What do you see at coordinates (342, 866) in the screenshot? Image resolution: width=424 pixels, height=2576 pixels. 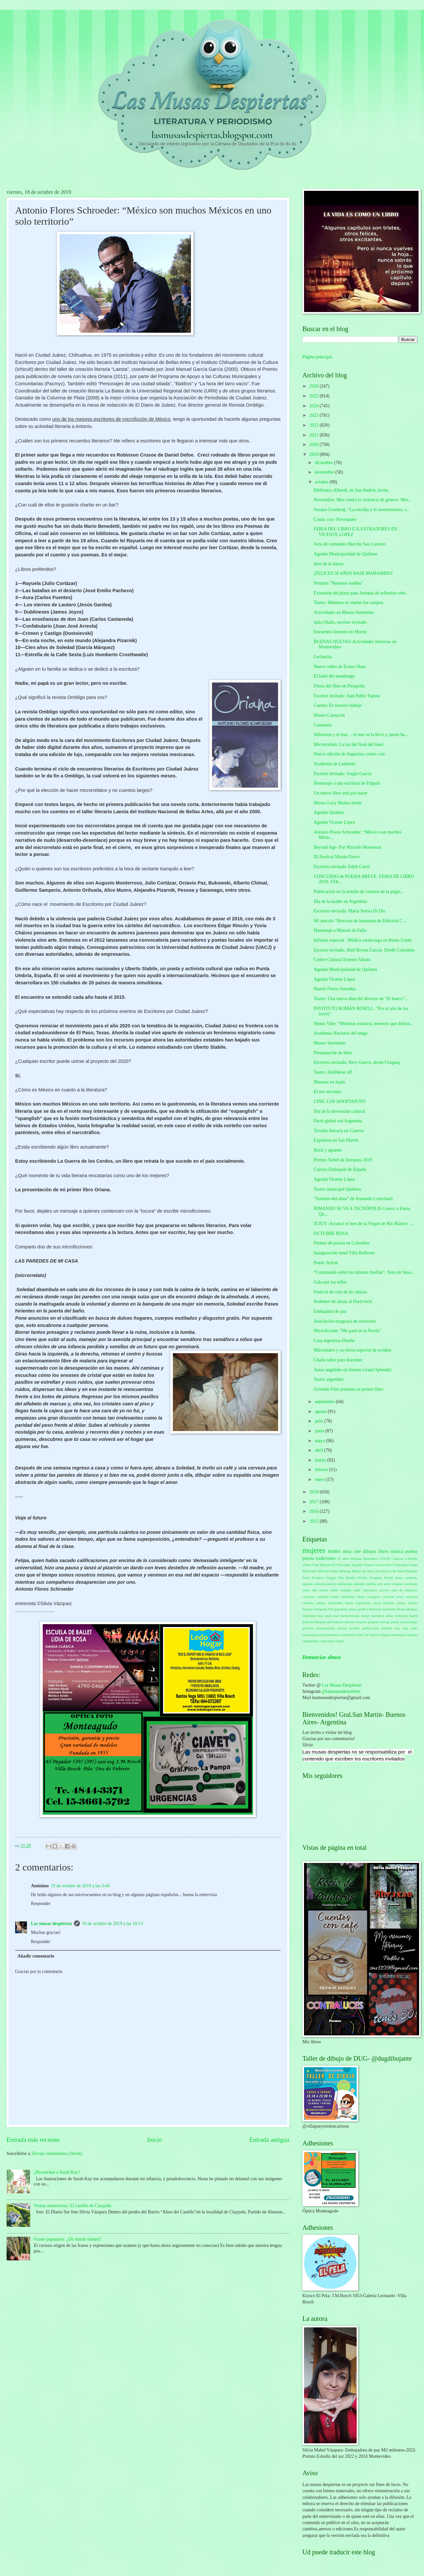 I see `Escritora invitada: Edith Carril` at bounding box center [342, 866].